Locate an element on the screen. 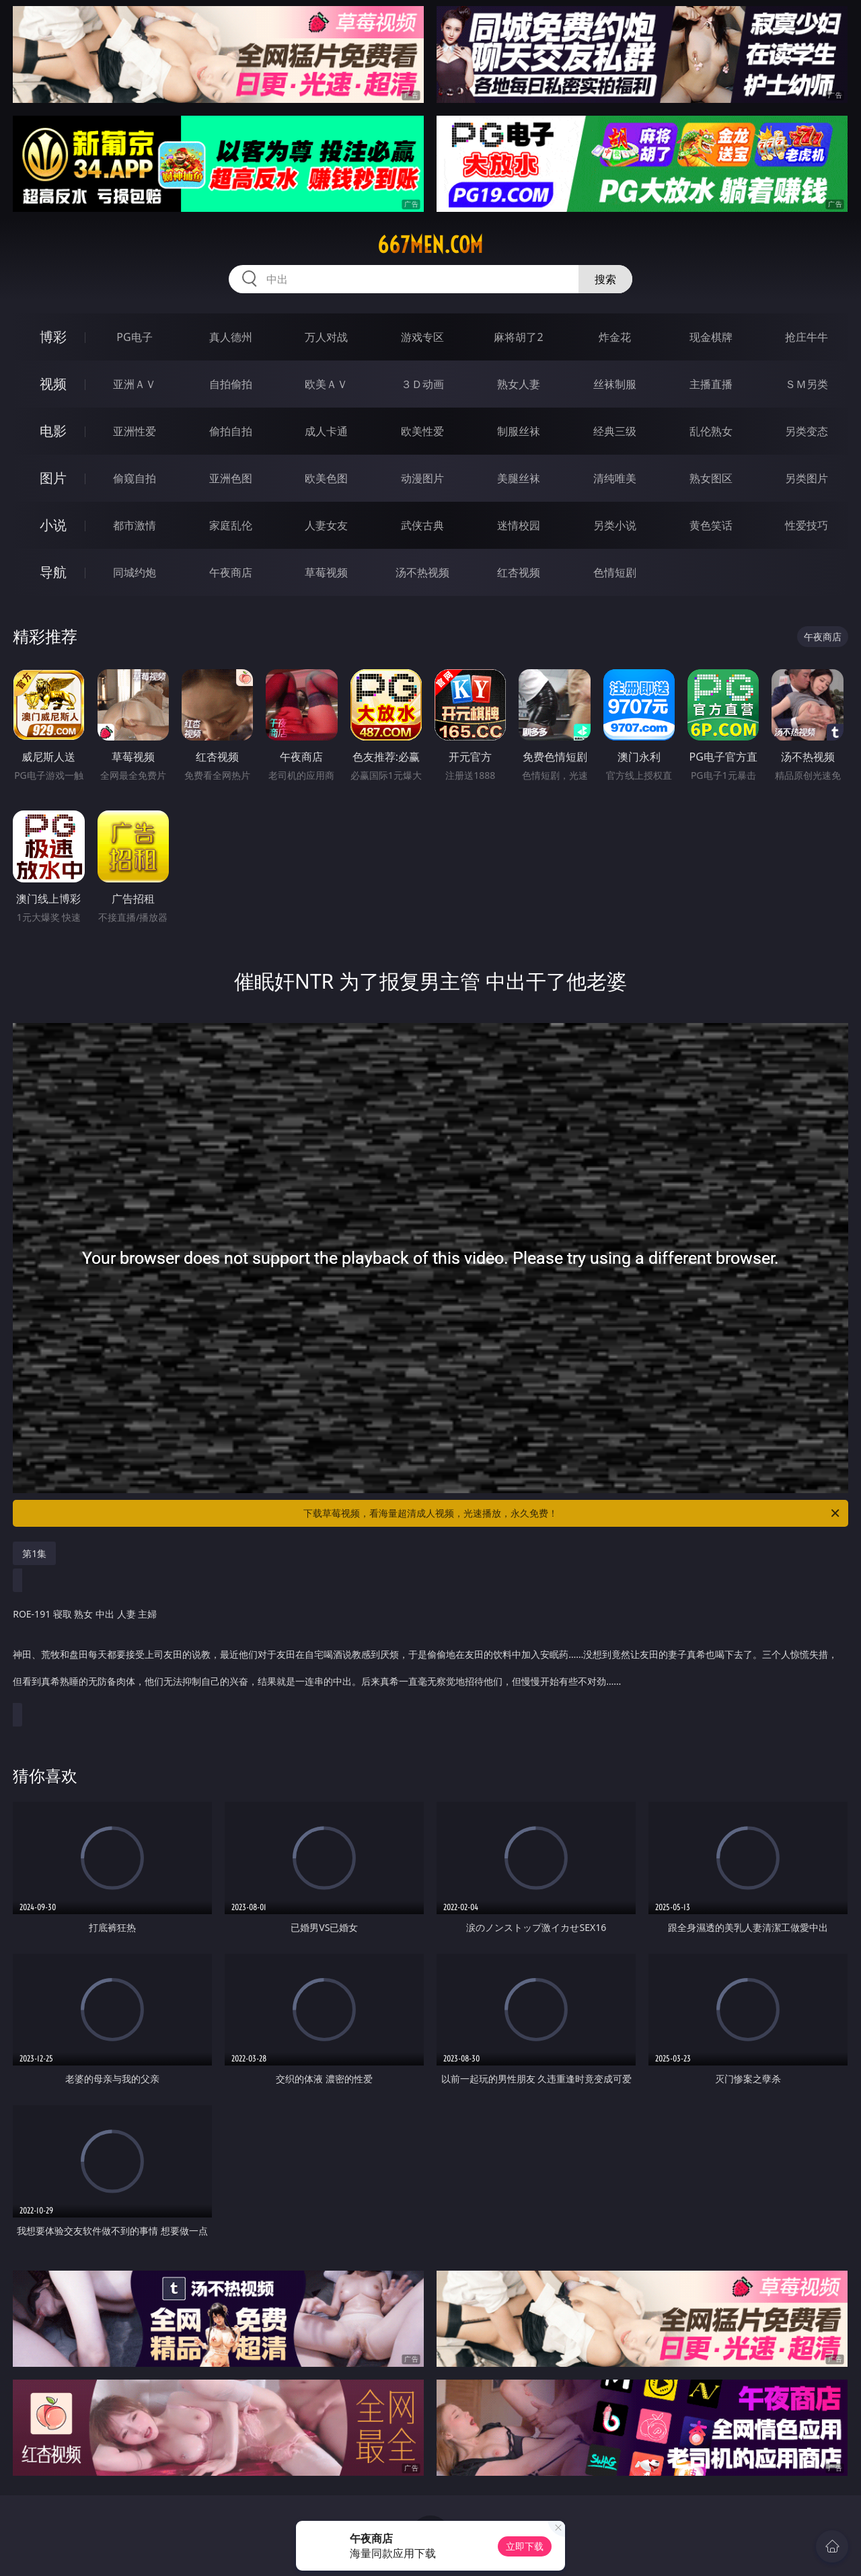  制服丝袜 is located at coordinates (518, 431).